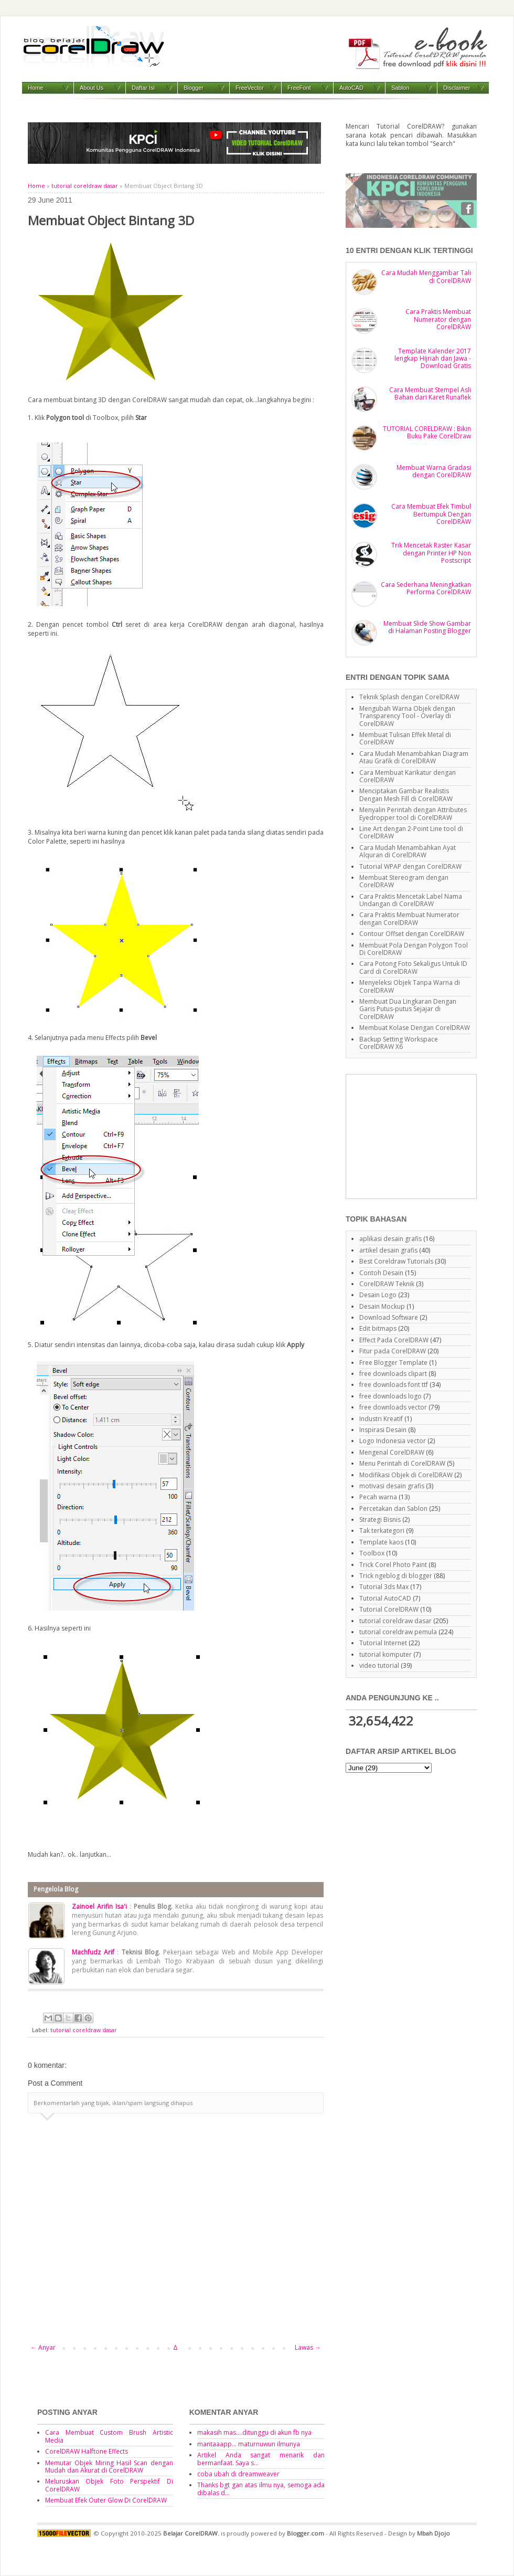 Image resolution: width=514 pixels, height=2576 pixels. I want to click on aplikasi desain grafis, so click(390, 1238).